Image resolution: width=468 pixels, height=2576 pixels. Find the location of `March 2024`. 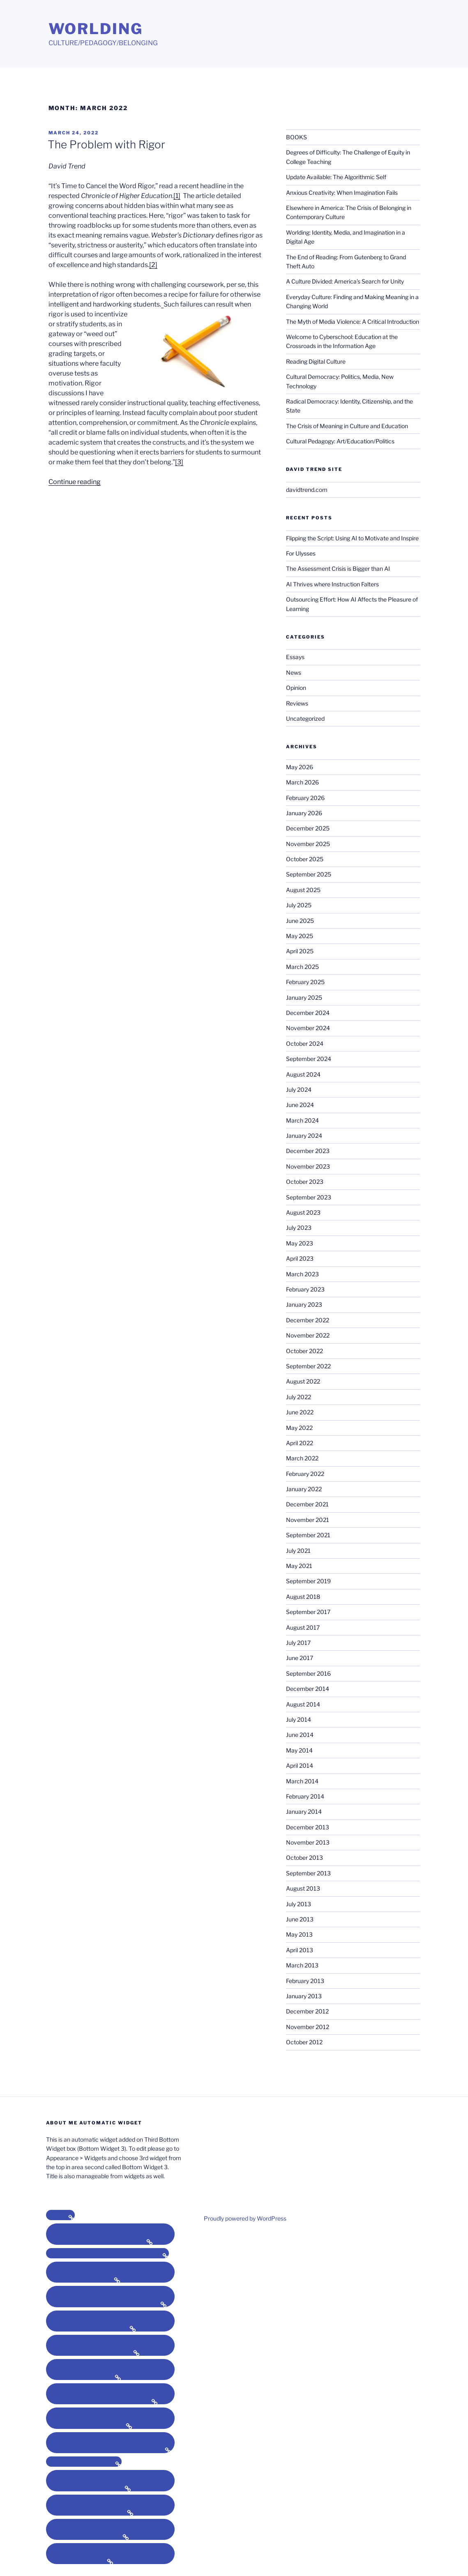

March 2024 is located at coordinates (302, 1120).